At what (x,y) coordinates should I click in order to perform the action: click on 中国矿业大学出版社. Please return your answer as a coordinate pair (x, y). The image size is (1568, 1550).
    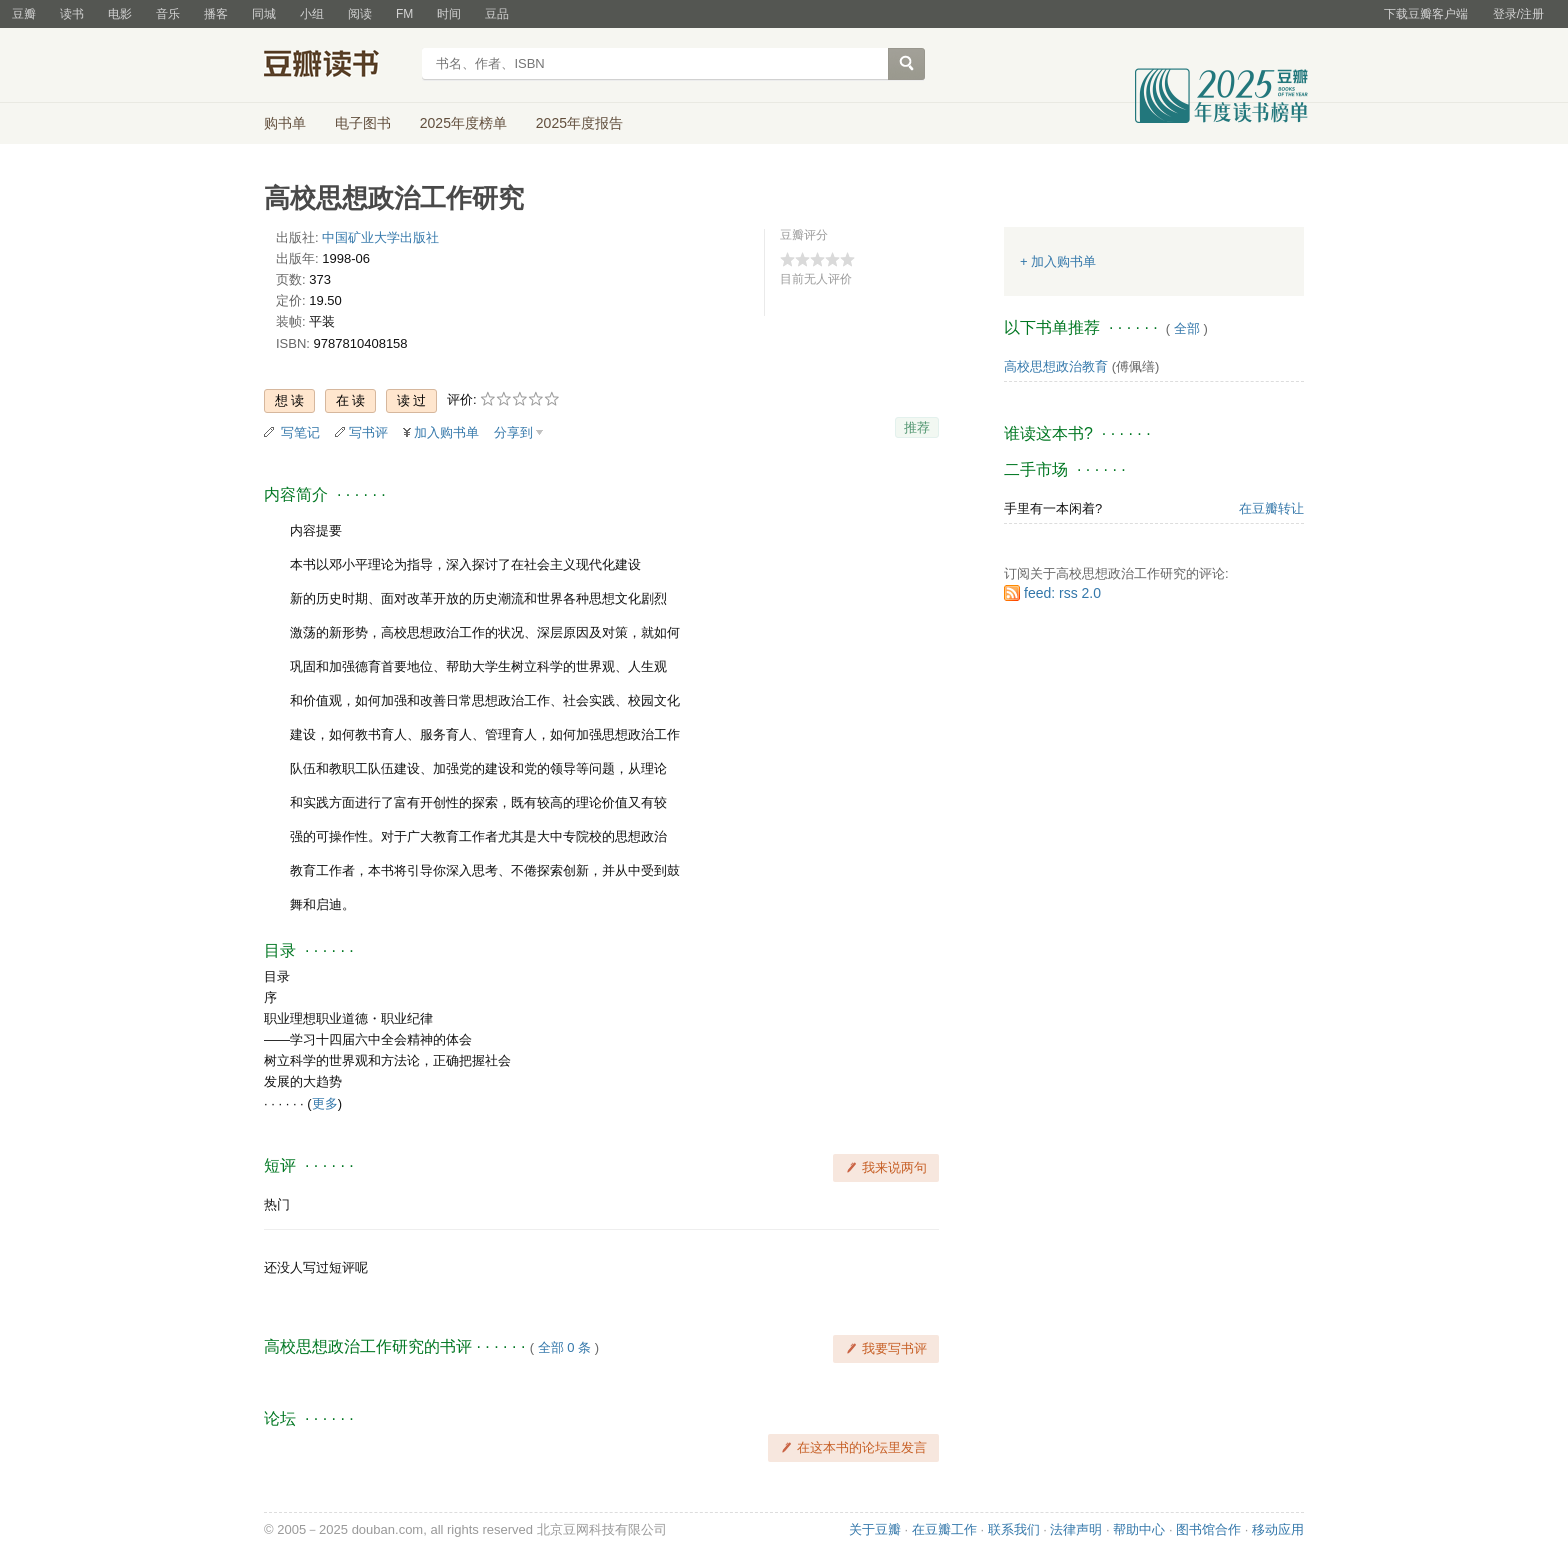
    Looking at the image, I should click on (380, 237).